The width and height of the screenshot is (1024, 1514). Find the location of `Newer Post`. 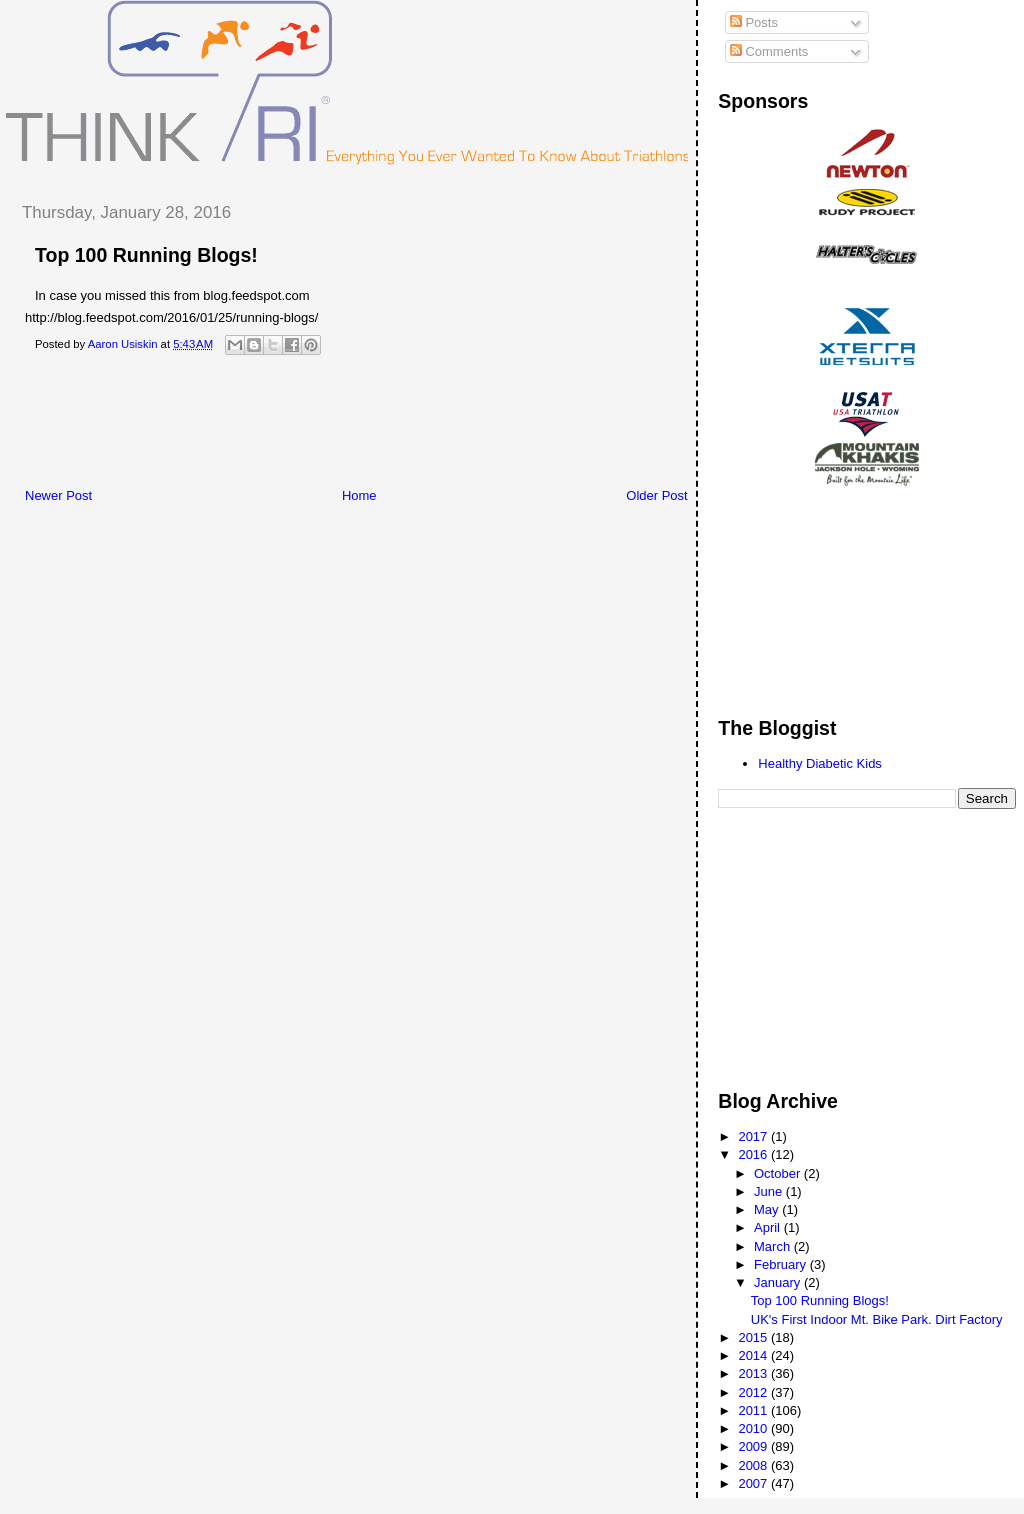

Newer Post is located at coordinates (58, 495).